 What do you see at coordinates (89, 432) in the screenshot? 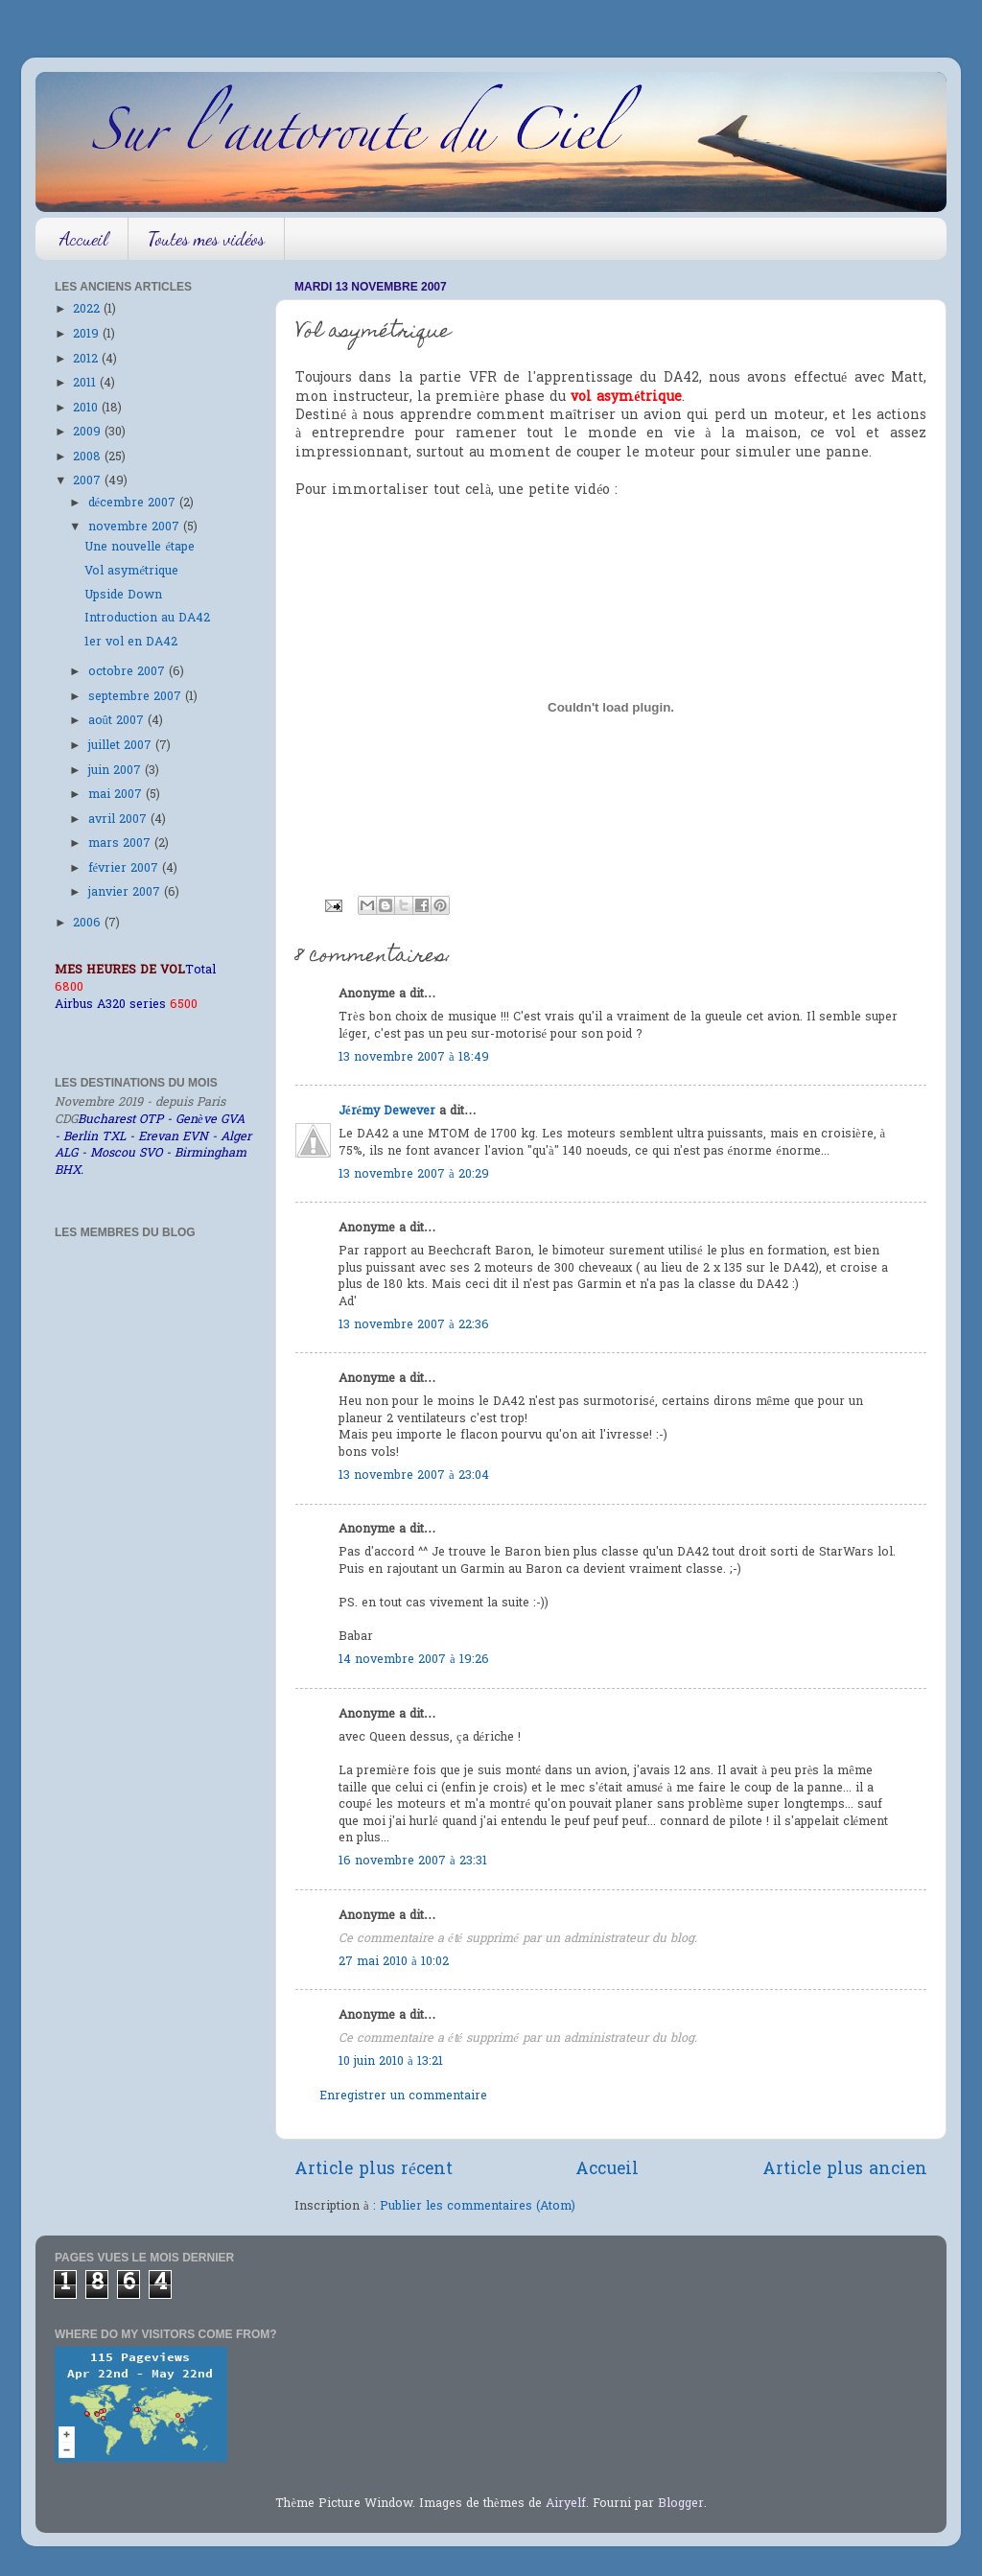
I see `2009` at bounding box center [89, 432].